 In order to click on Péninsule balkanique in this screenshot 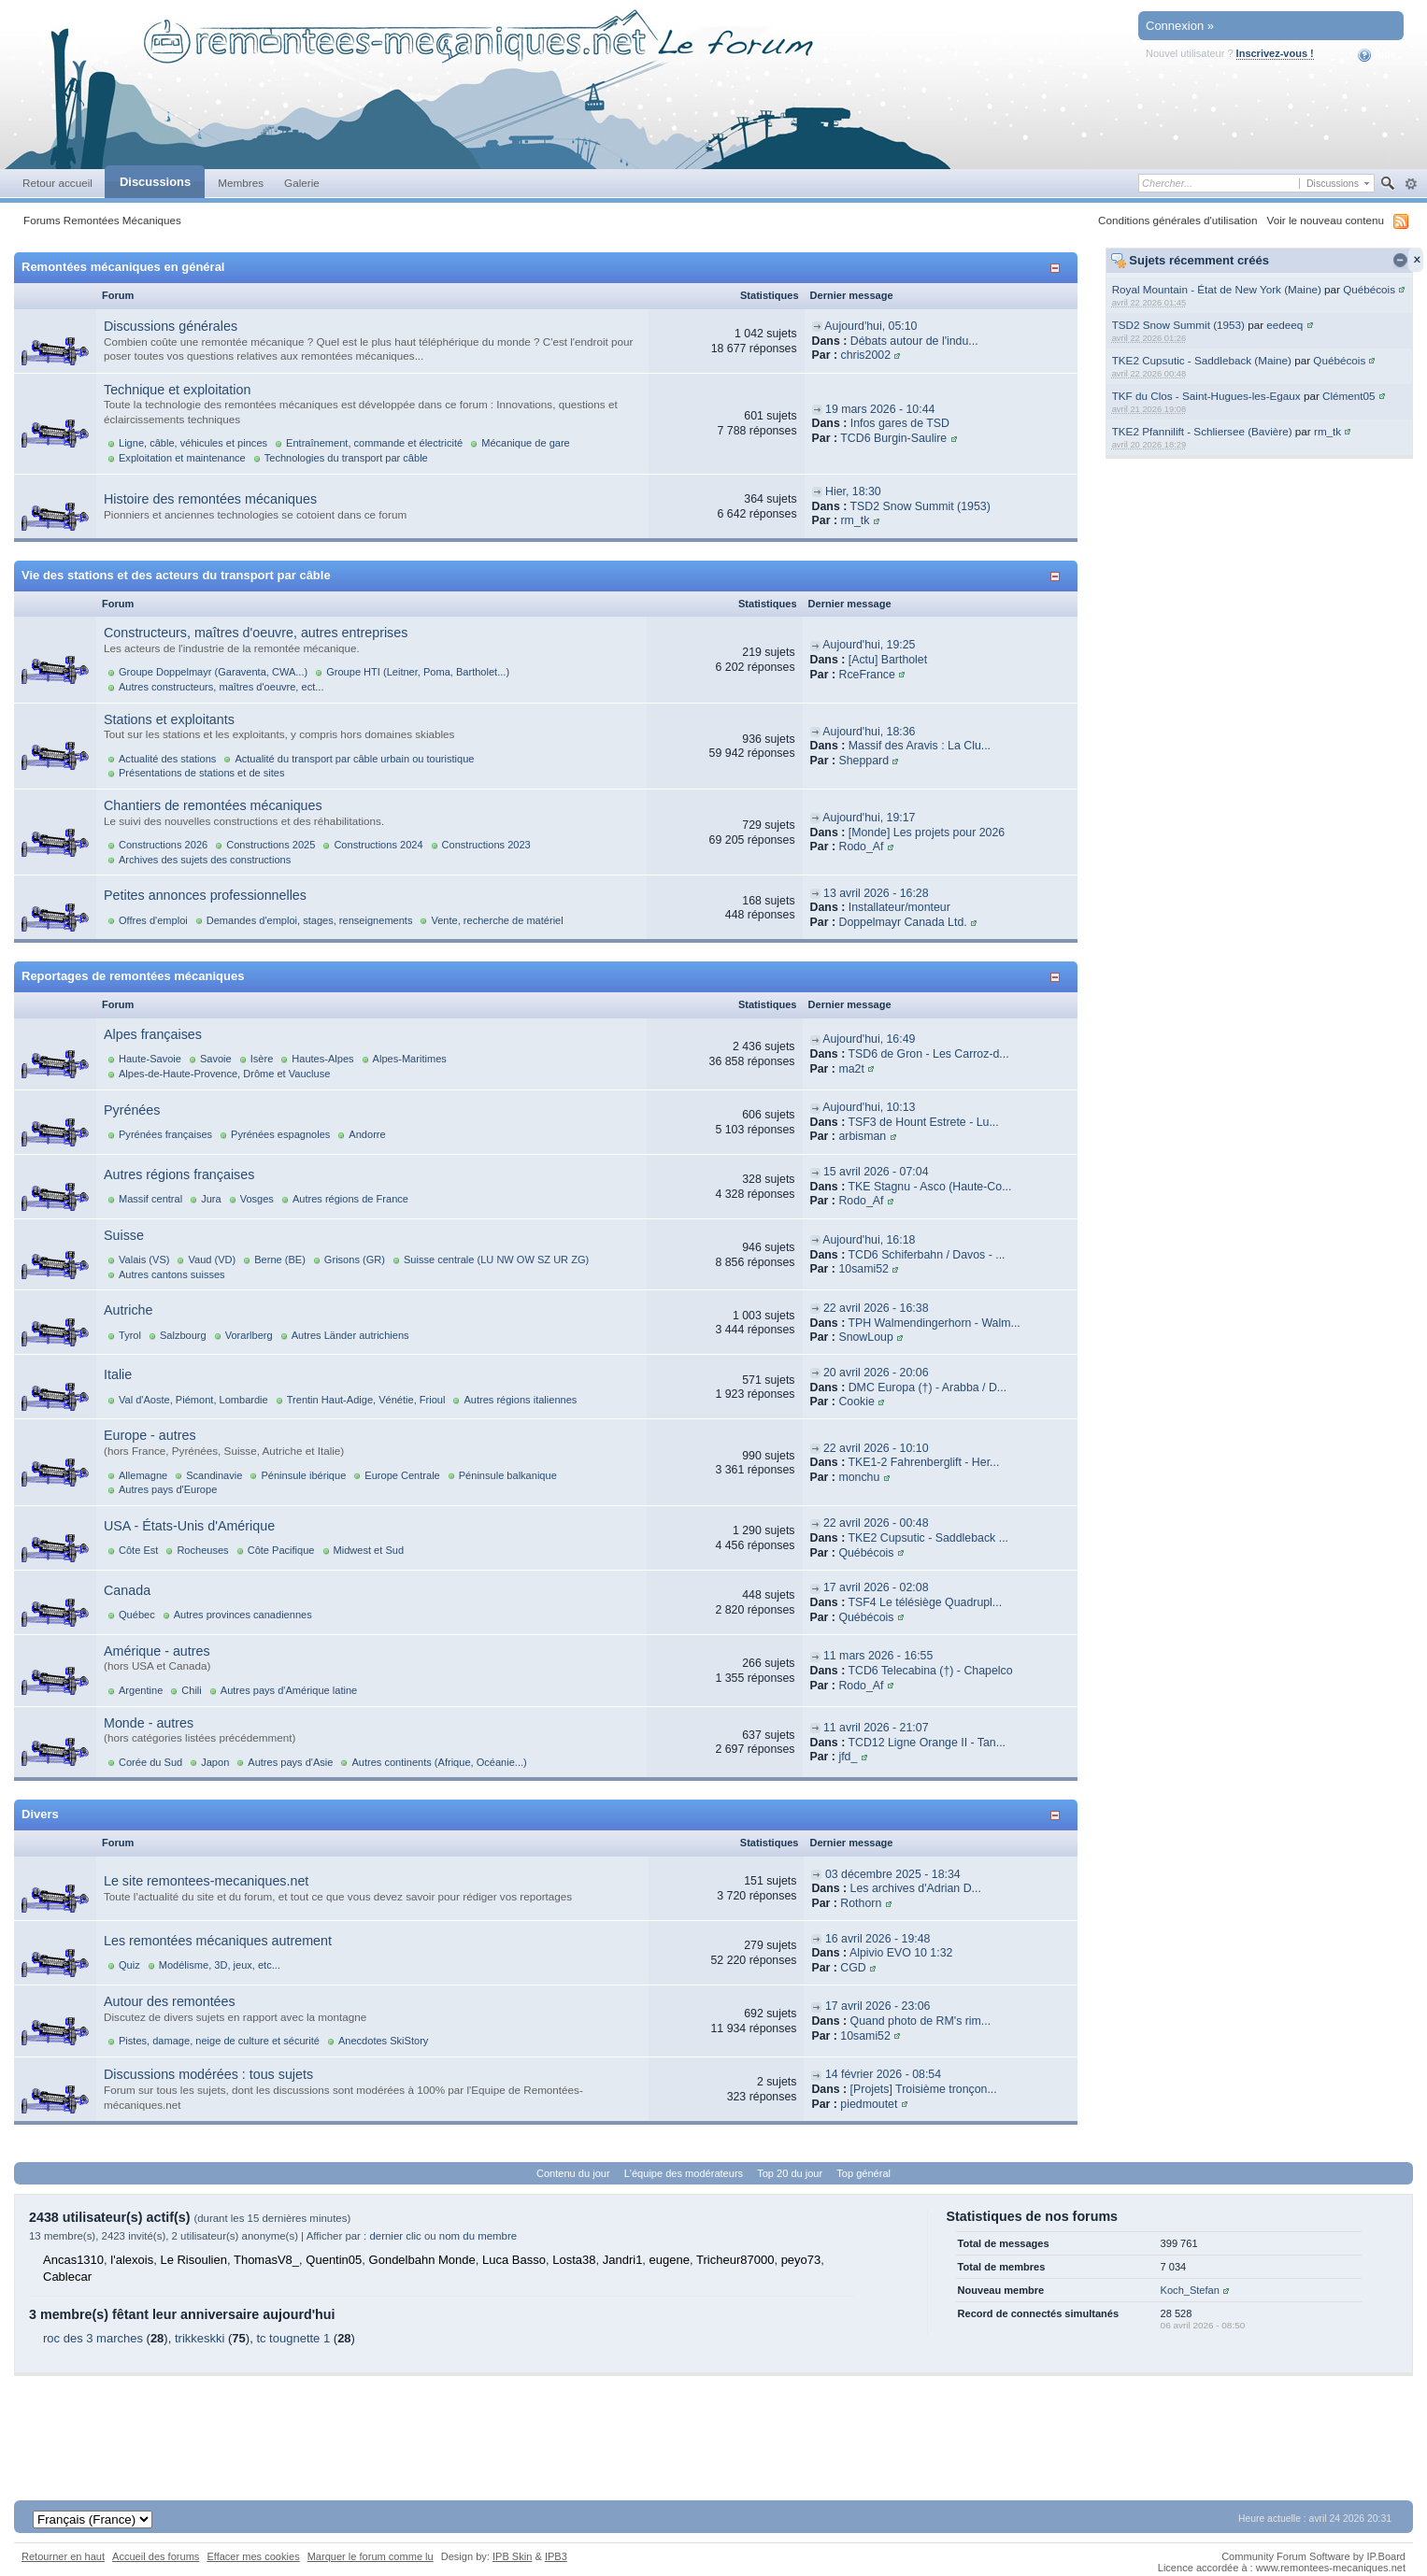, I will do `click(508, 1475)`.